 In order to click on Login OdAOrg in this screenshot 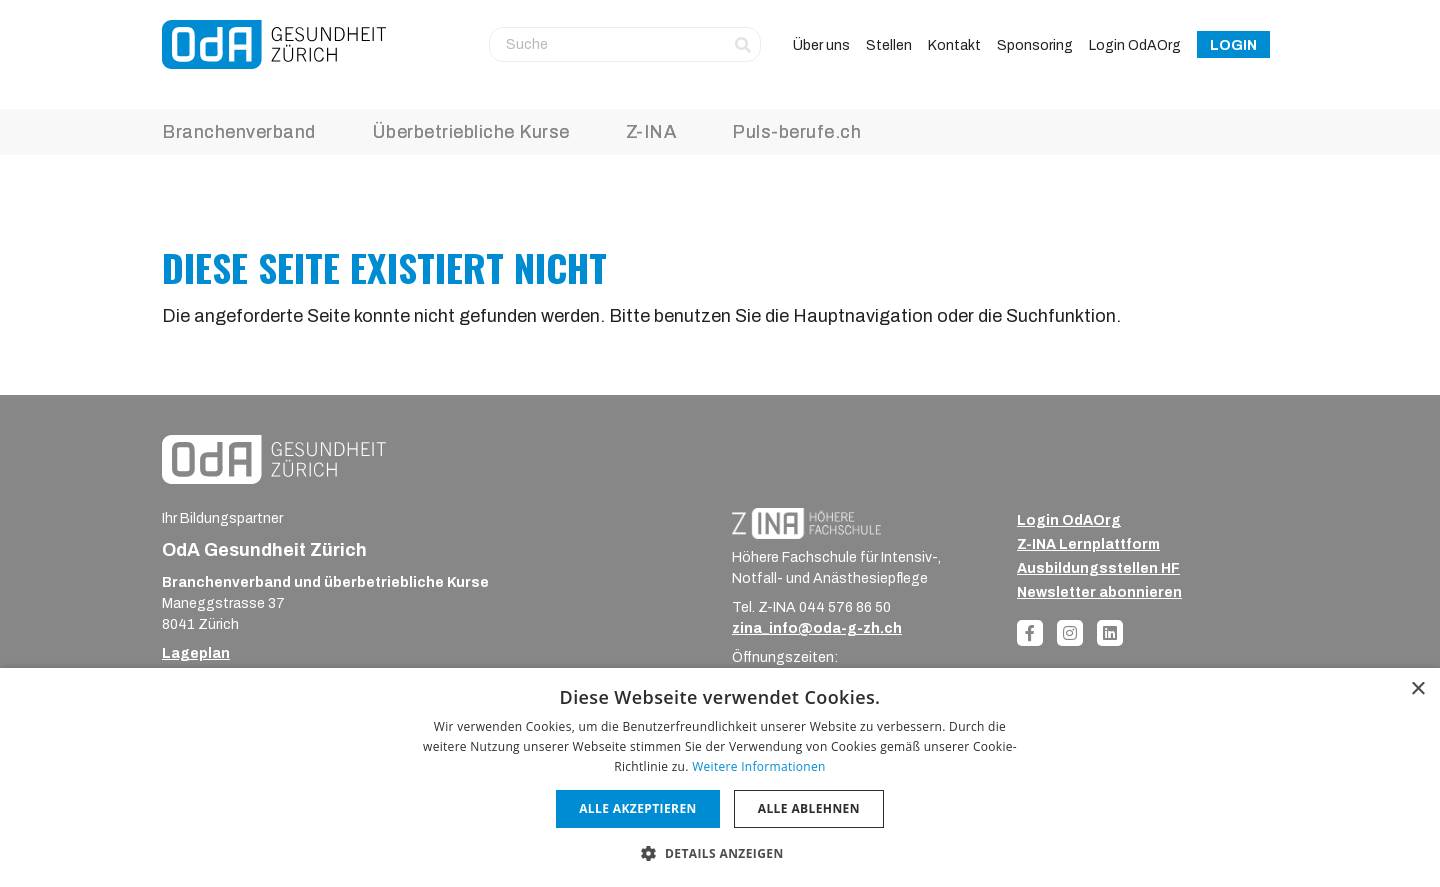, I will do `click(1135, 45)`.